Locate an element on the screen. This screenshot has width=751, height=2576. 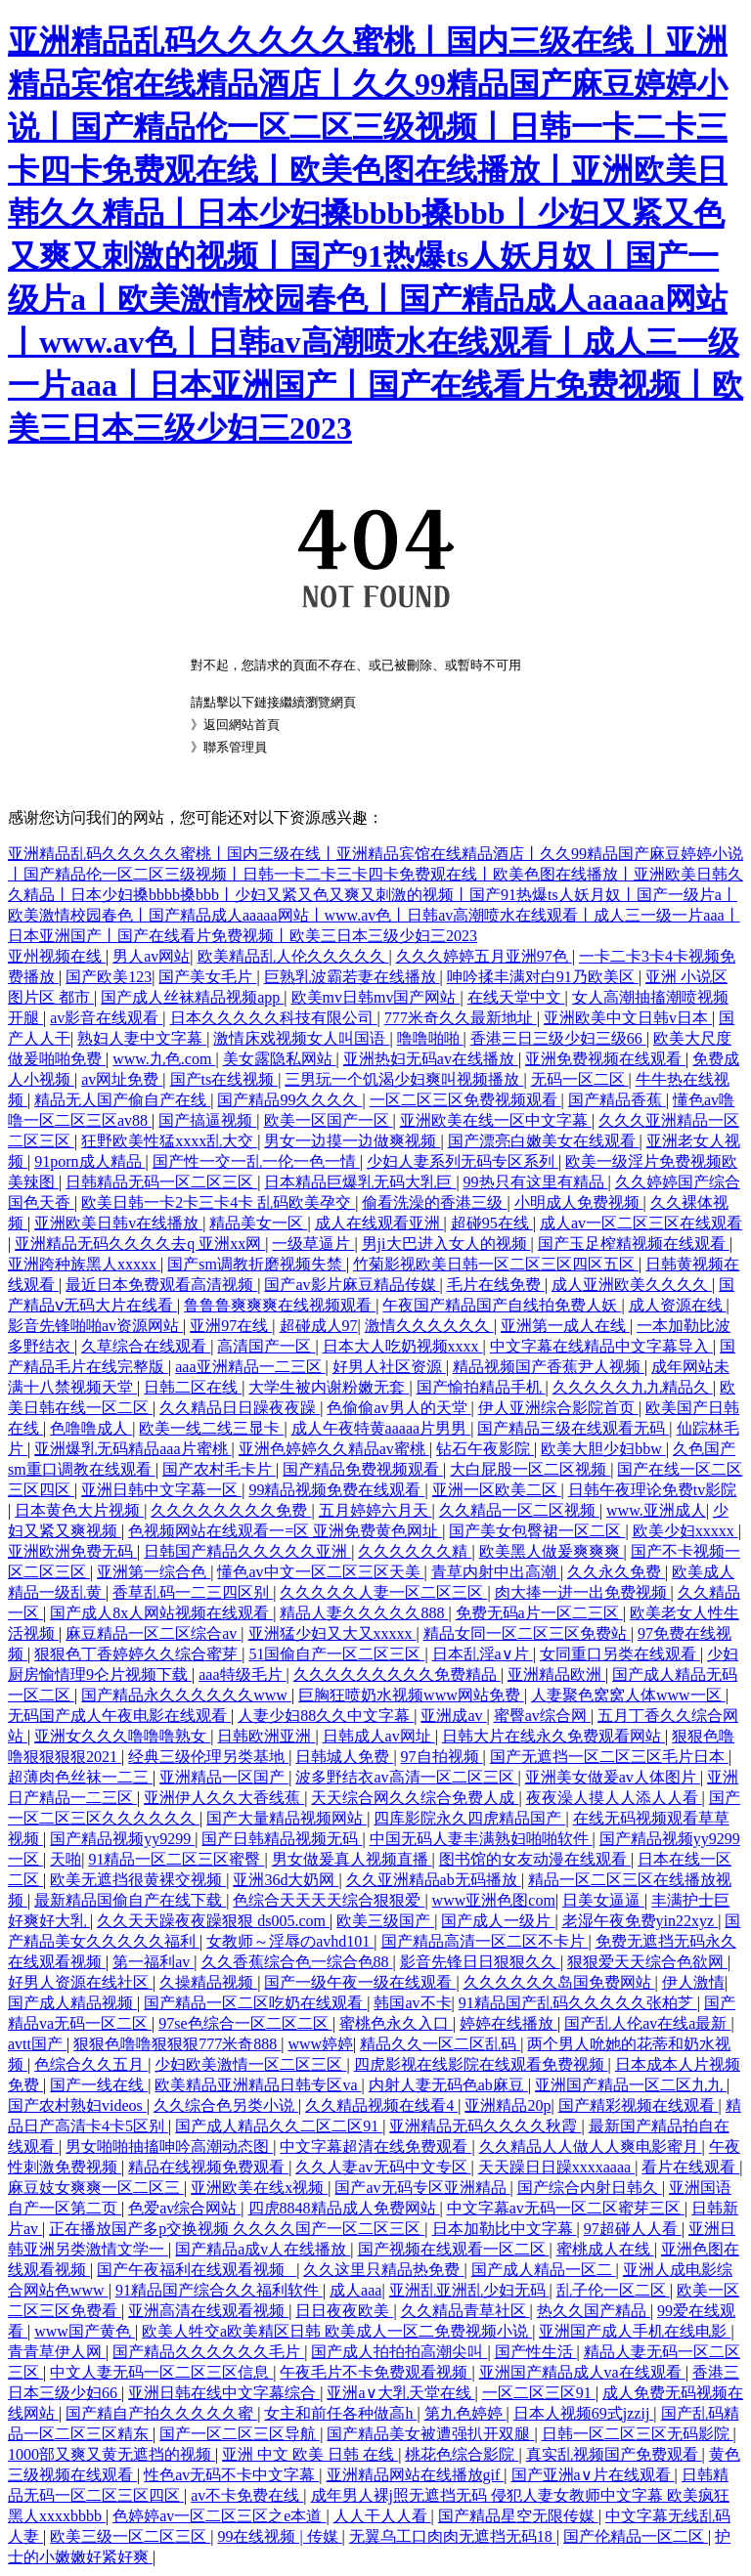
亚洲成av is located at coordinates (453, 1715).